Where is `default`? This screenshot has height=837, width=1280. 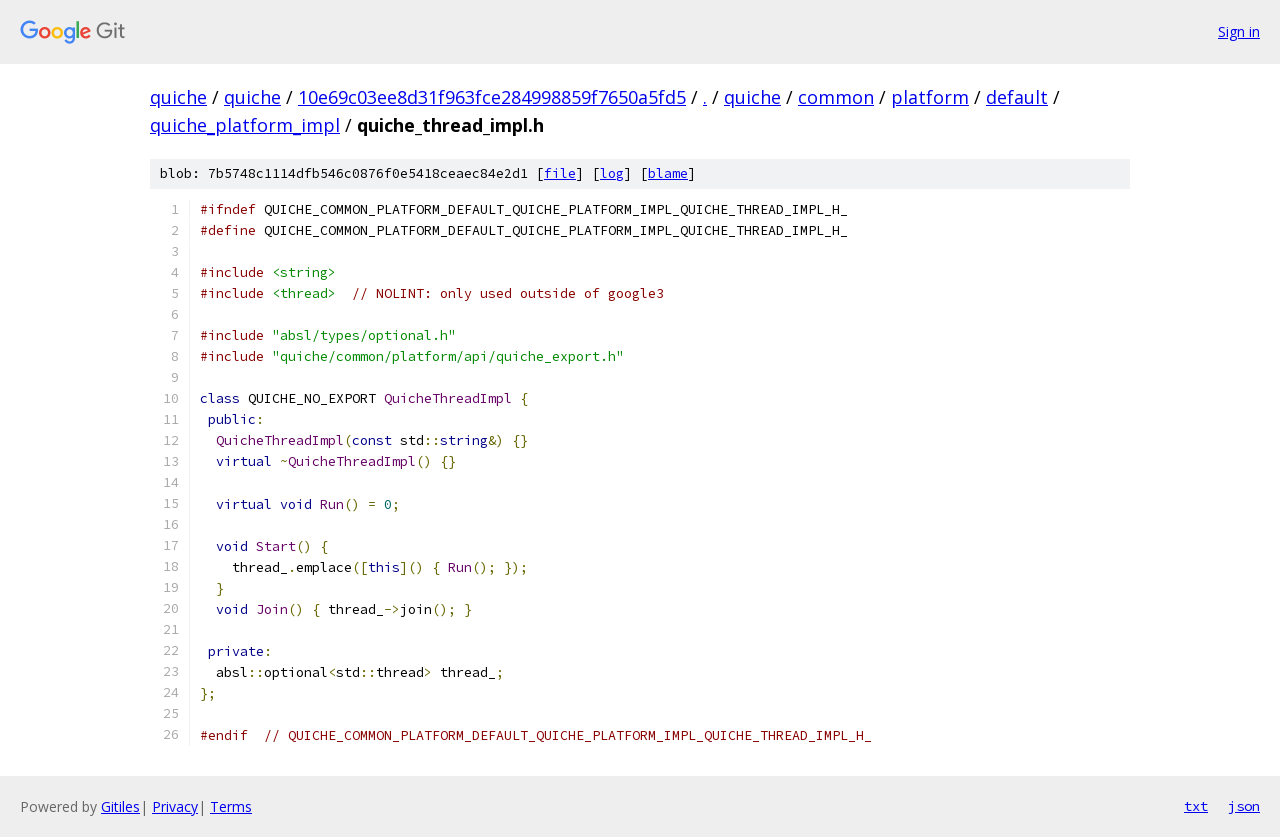 default is located at coordinates (1017, 97).